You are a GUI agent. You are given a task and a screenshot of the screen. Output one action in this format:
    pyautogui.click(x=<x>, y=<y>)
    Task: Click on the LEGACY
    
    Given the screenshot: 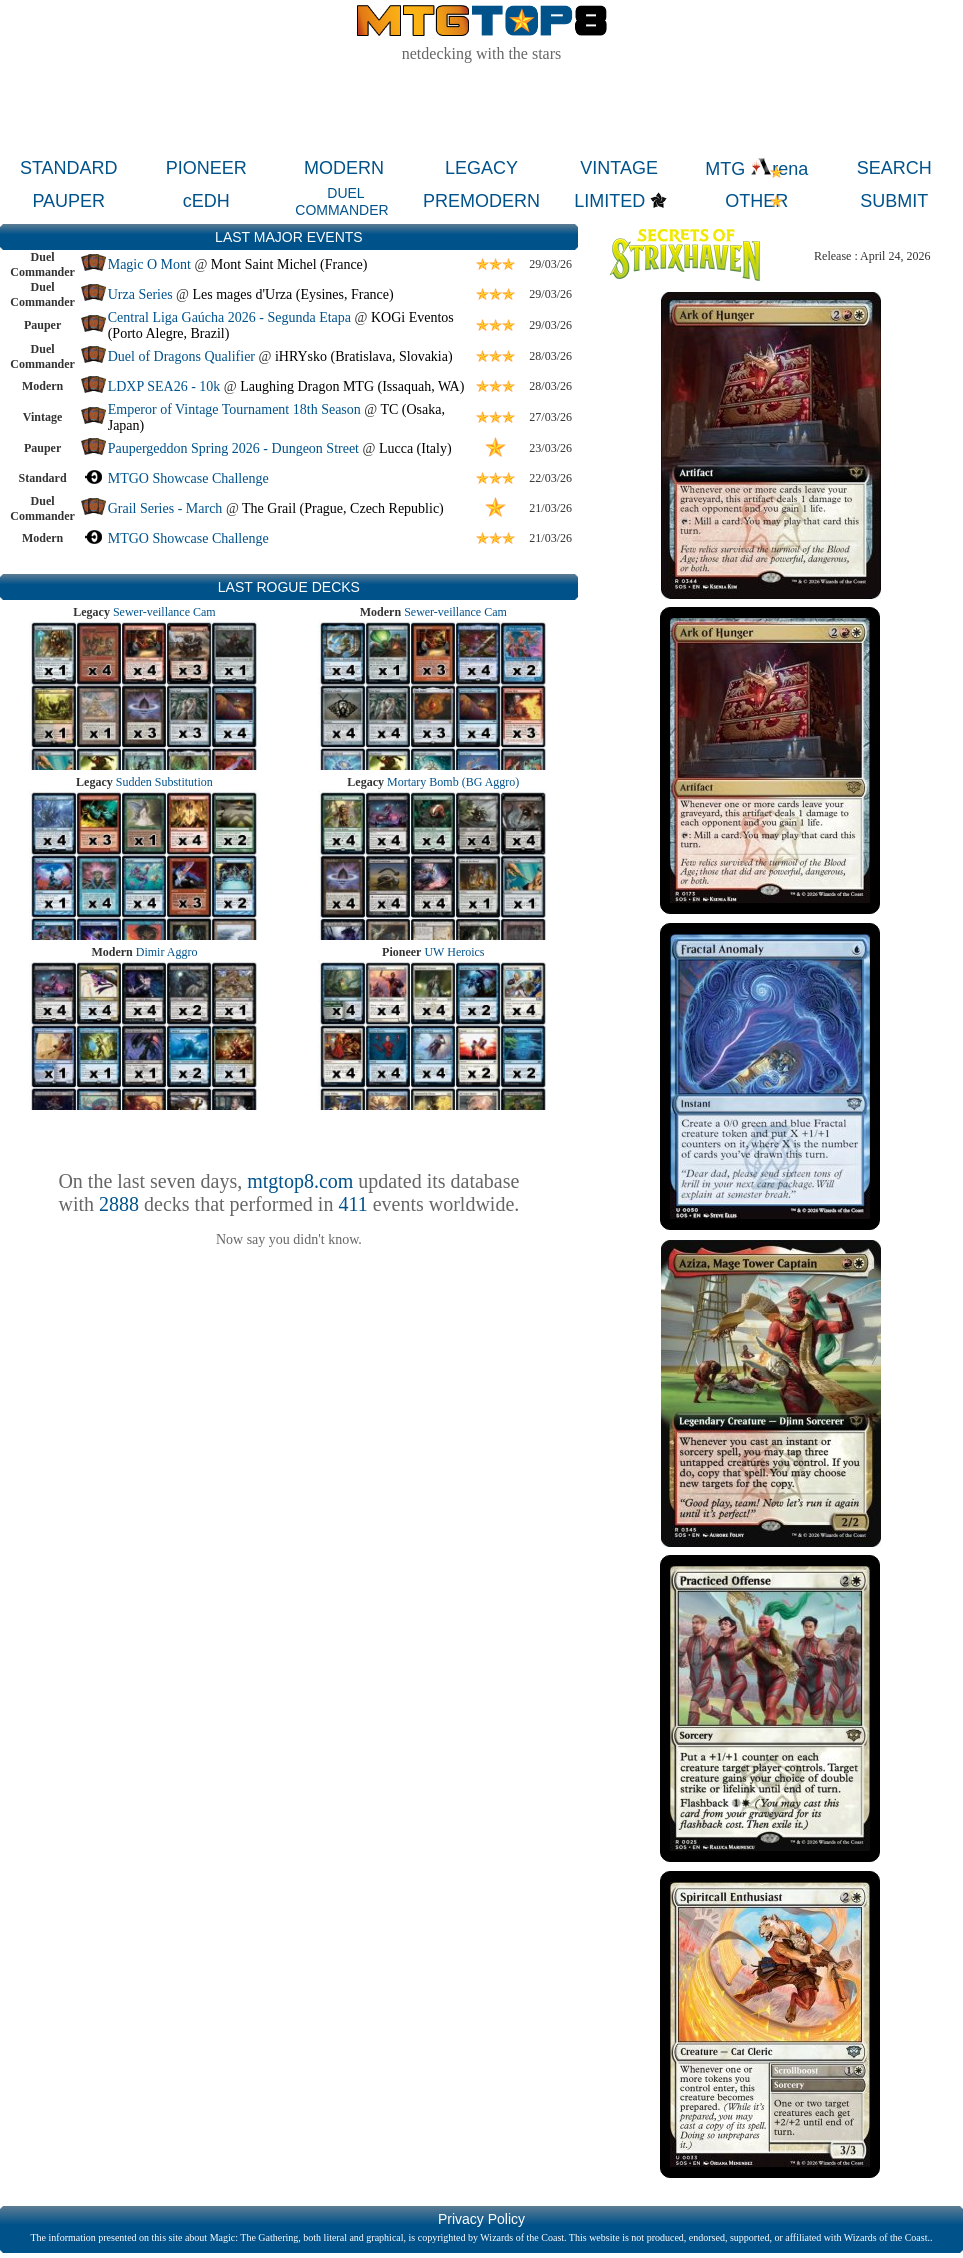 What is the action you would take?
    pyautogui.click(x=481, y=168)
    